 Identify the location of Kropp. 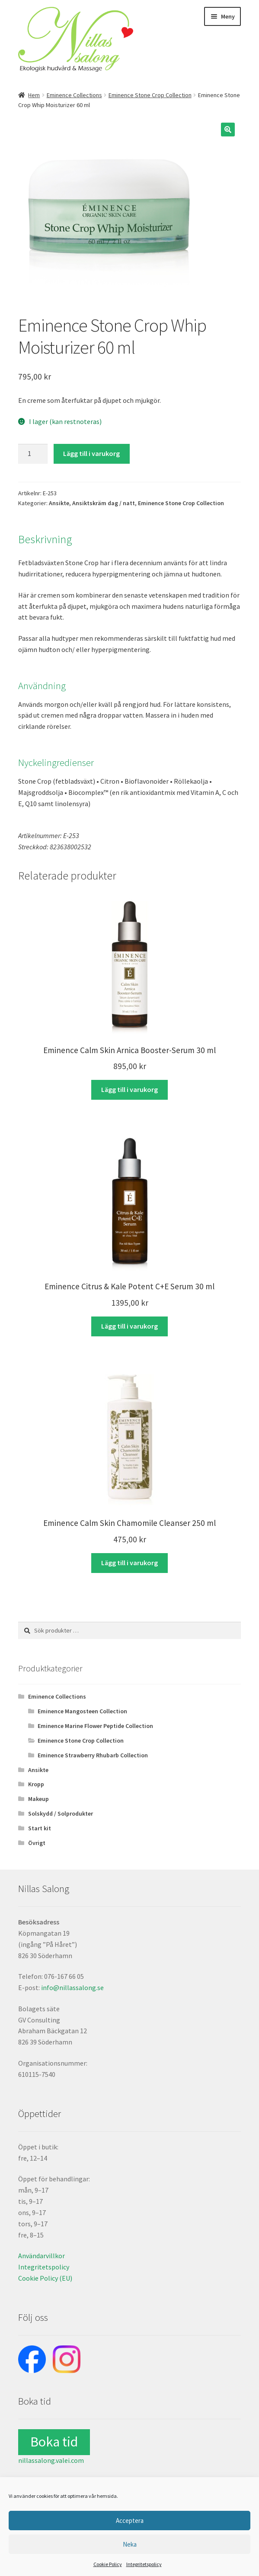
(36, 1784).